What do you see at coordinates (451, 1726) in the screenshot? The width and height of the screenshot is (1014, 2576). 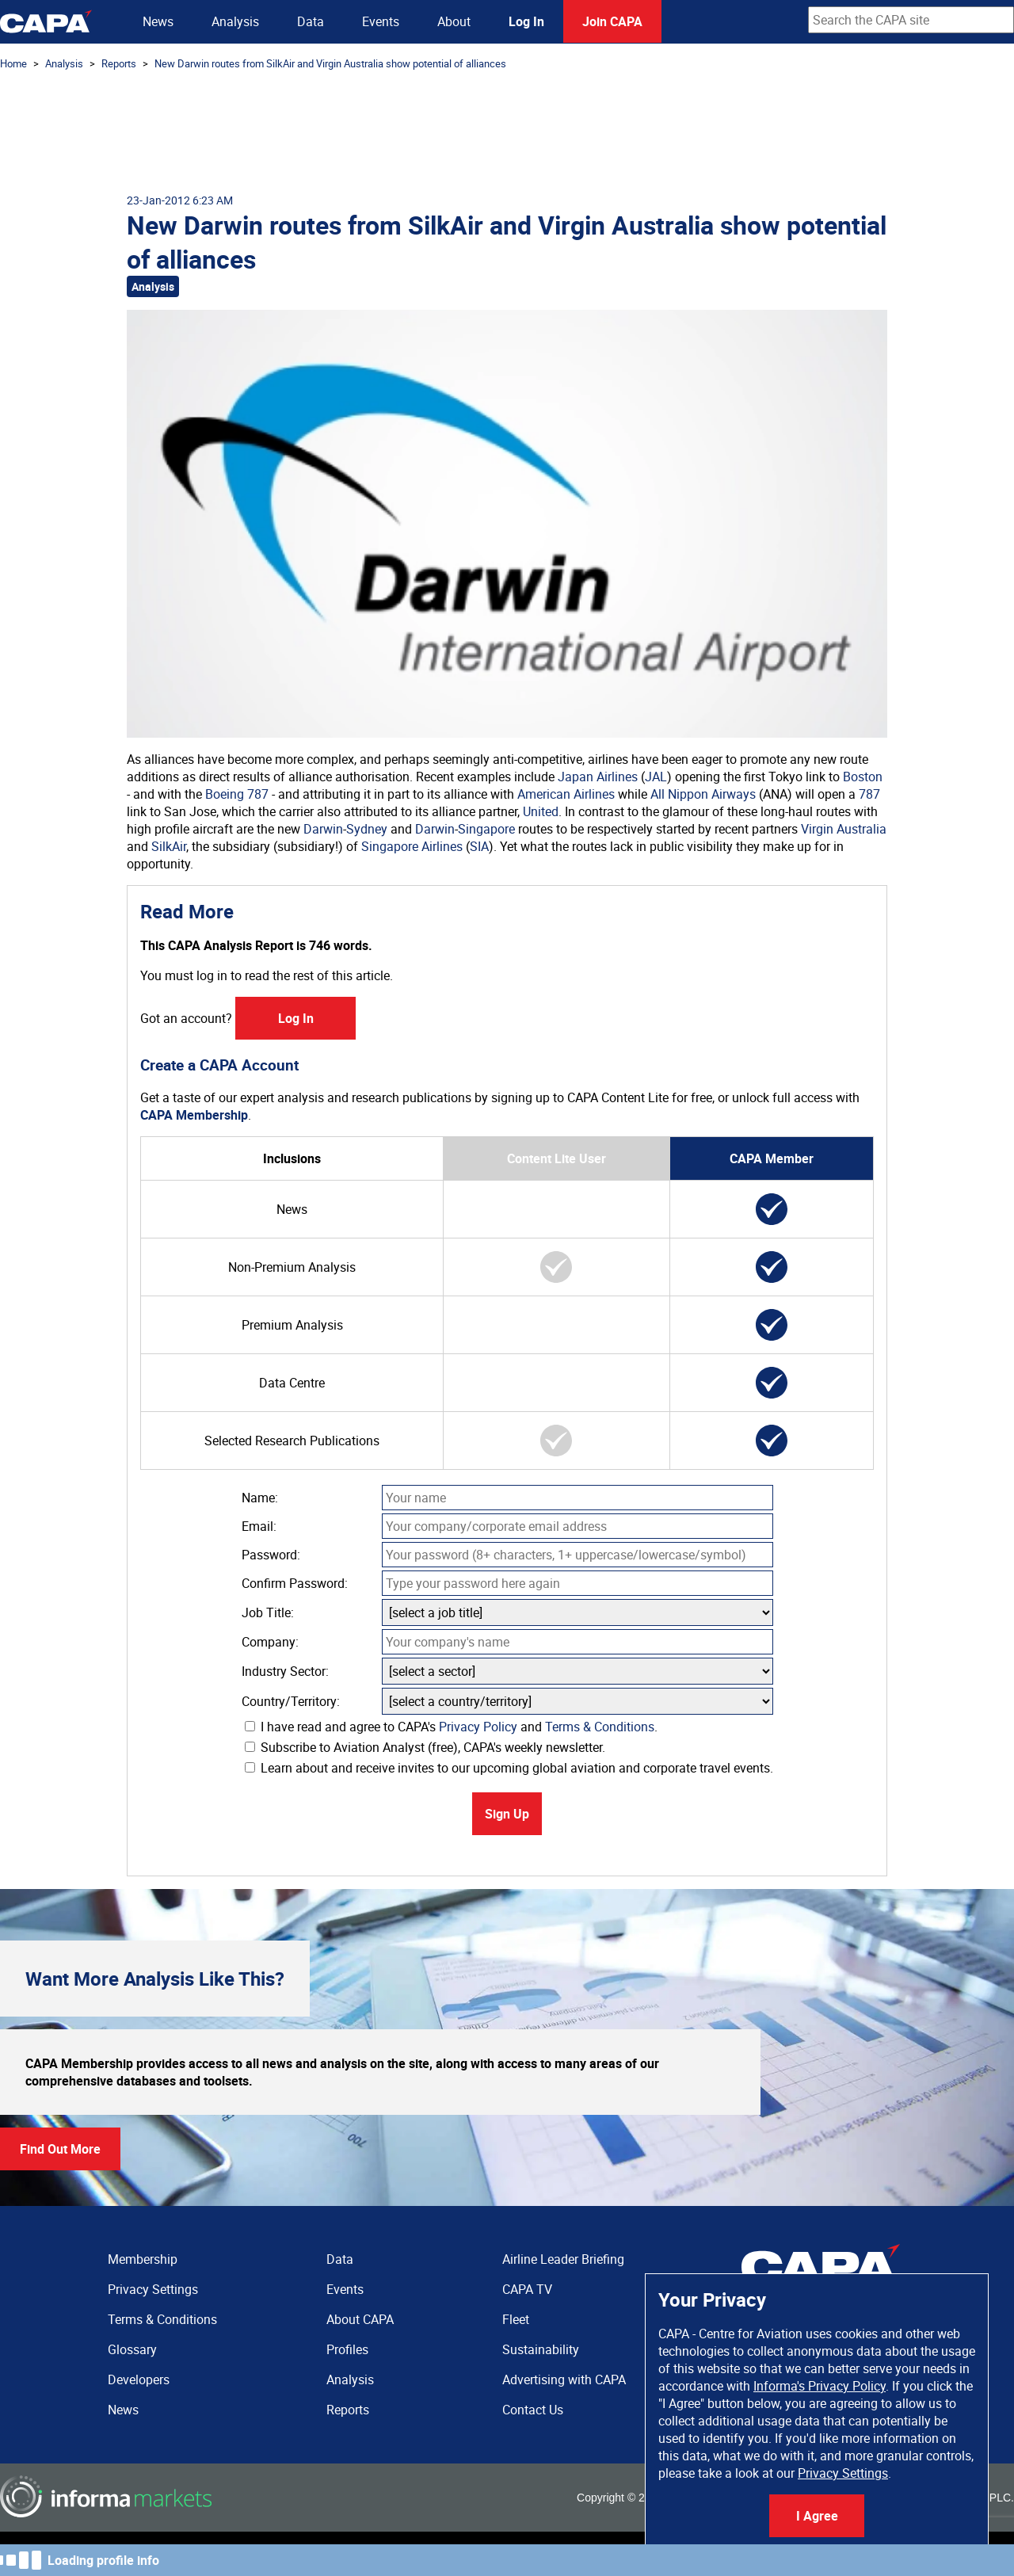 I see `I have read and agree to CAPA's and .` at bounding box center [451, 1726].